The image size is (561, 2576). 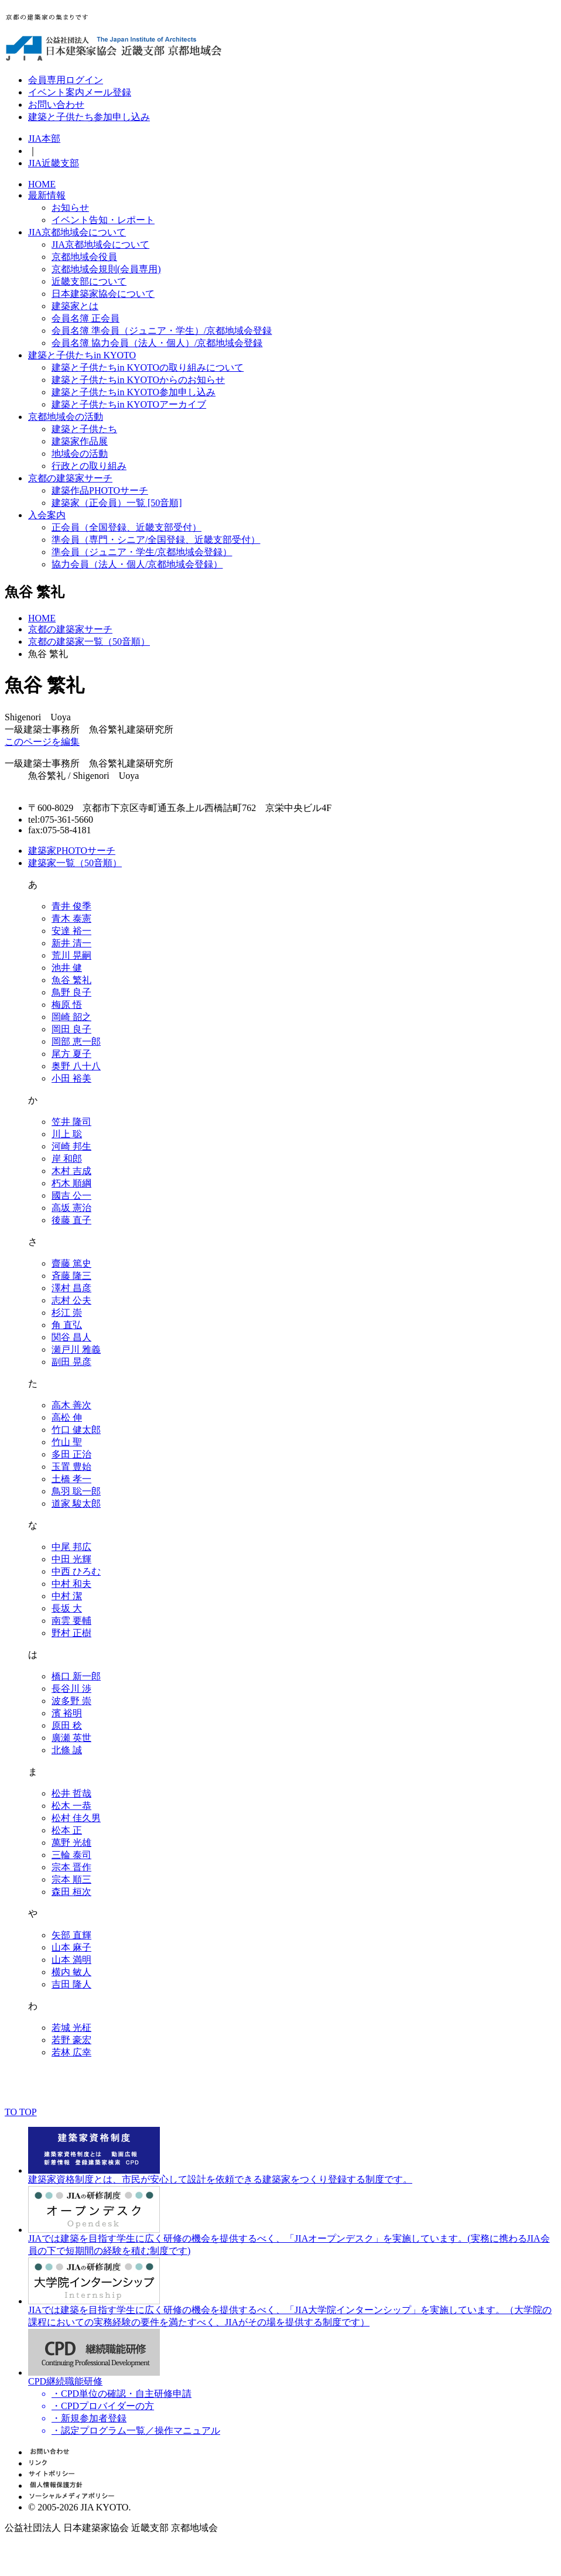 What do you see at coordinates (76, 1676) in the screenshot?
I see `橋口 新一郎` at bounding box center [76, 1676].